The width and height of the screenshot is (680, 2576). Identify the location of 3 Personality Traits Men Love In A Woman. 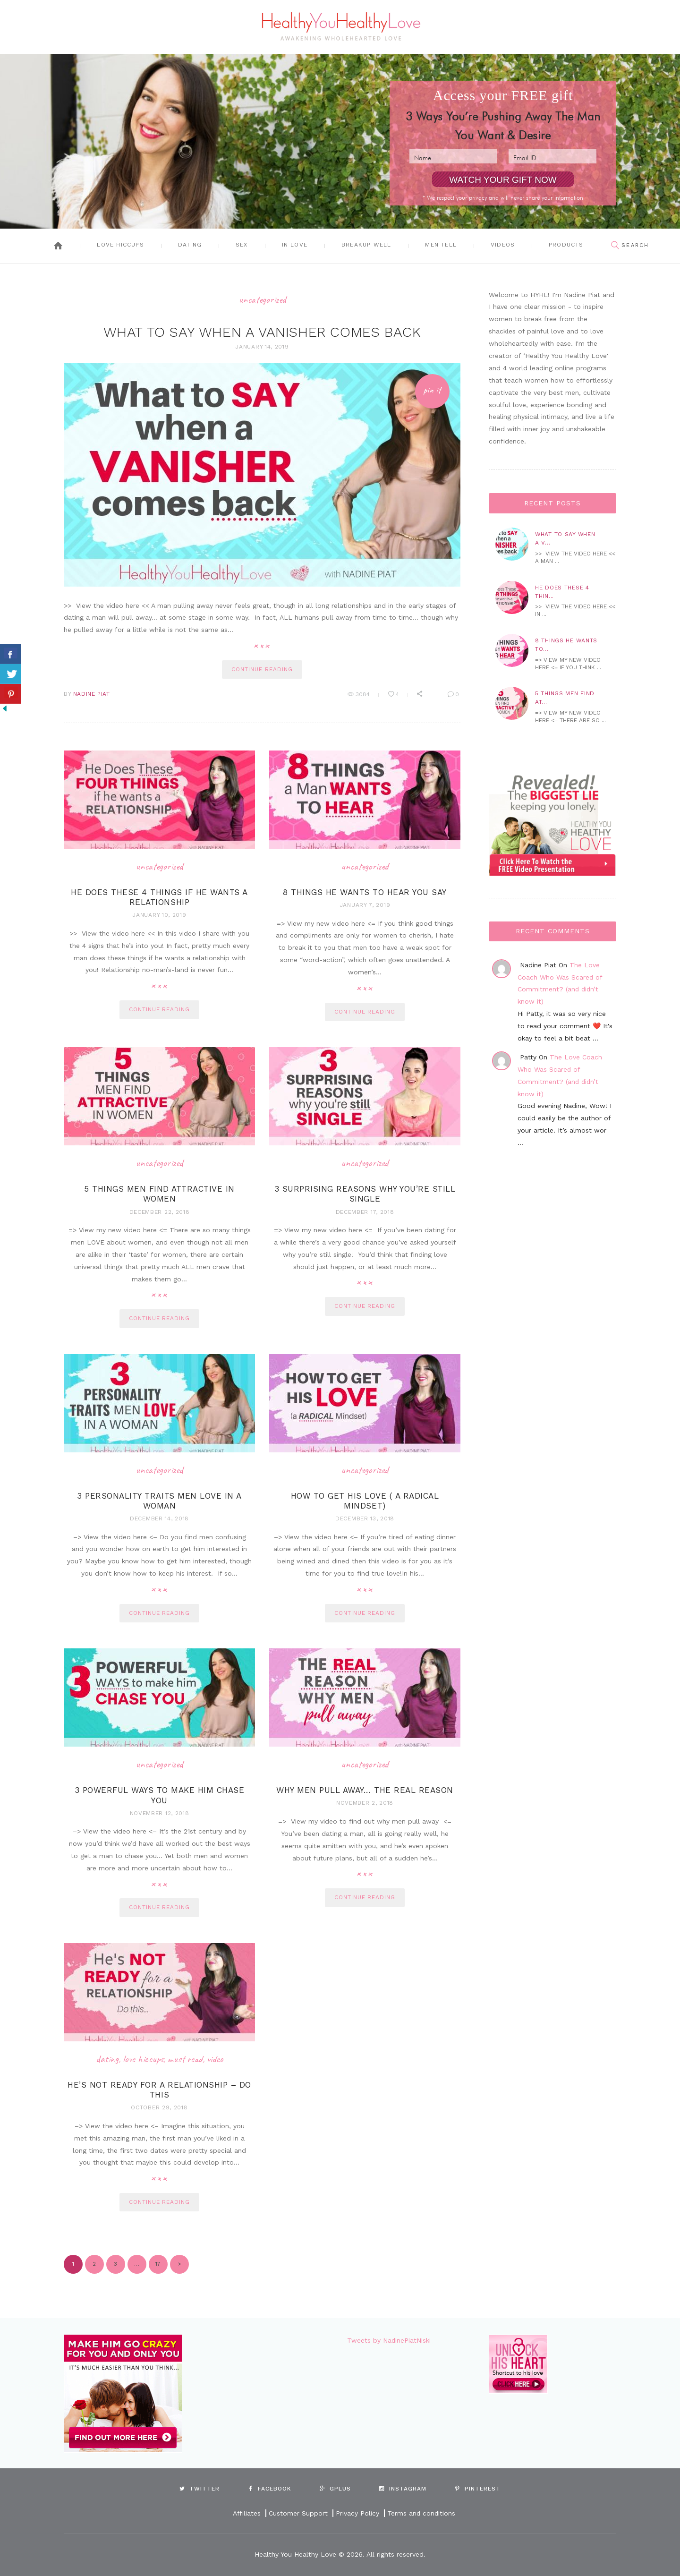
(159, 1500).